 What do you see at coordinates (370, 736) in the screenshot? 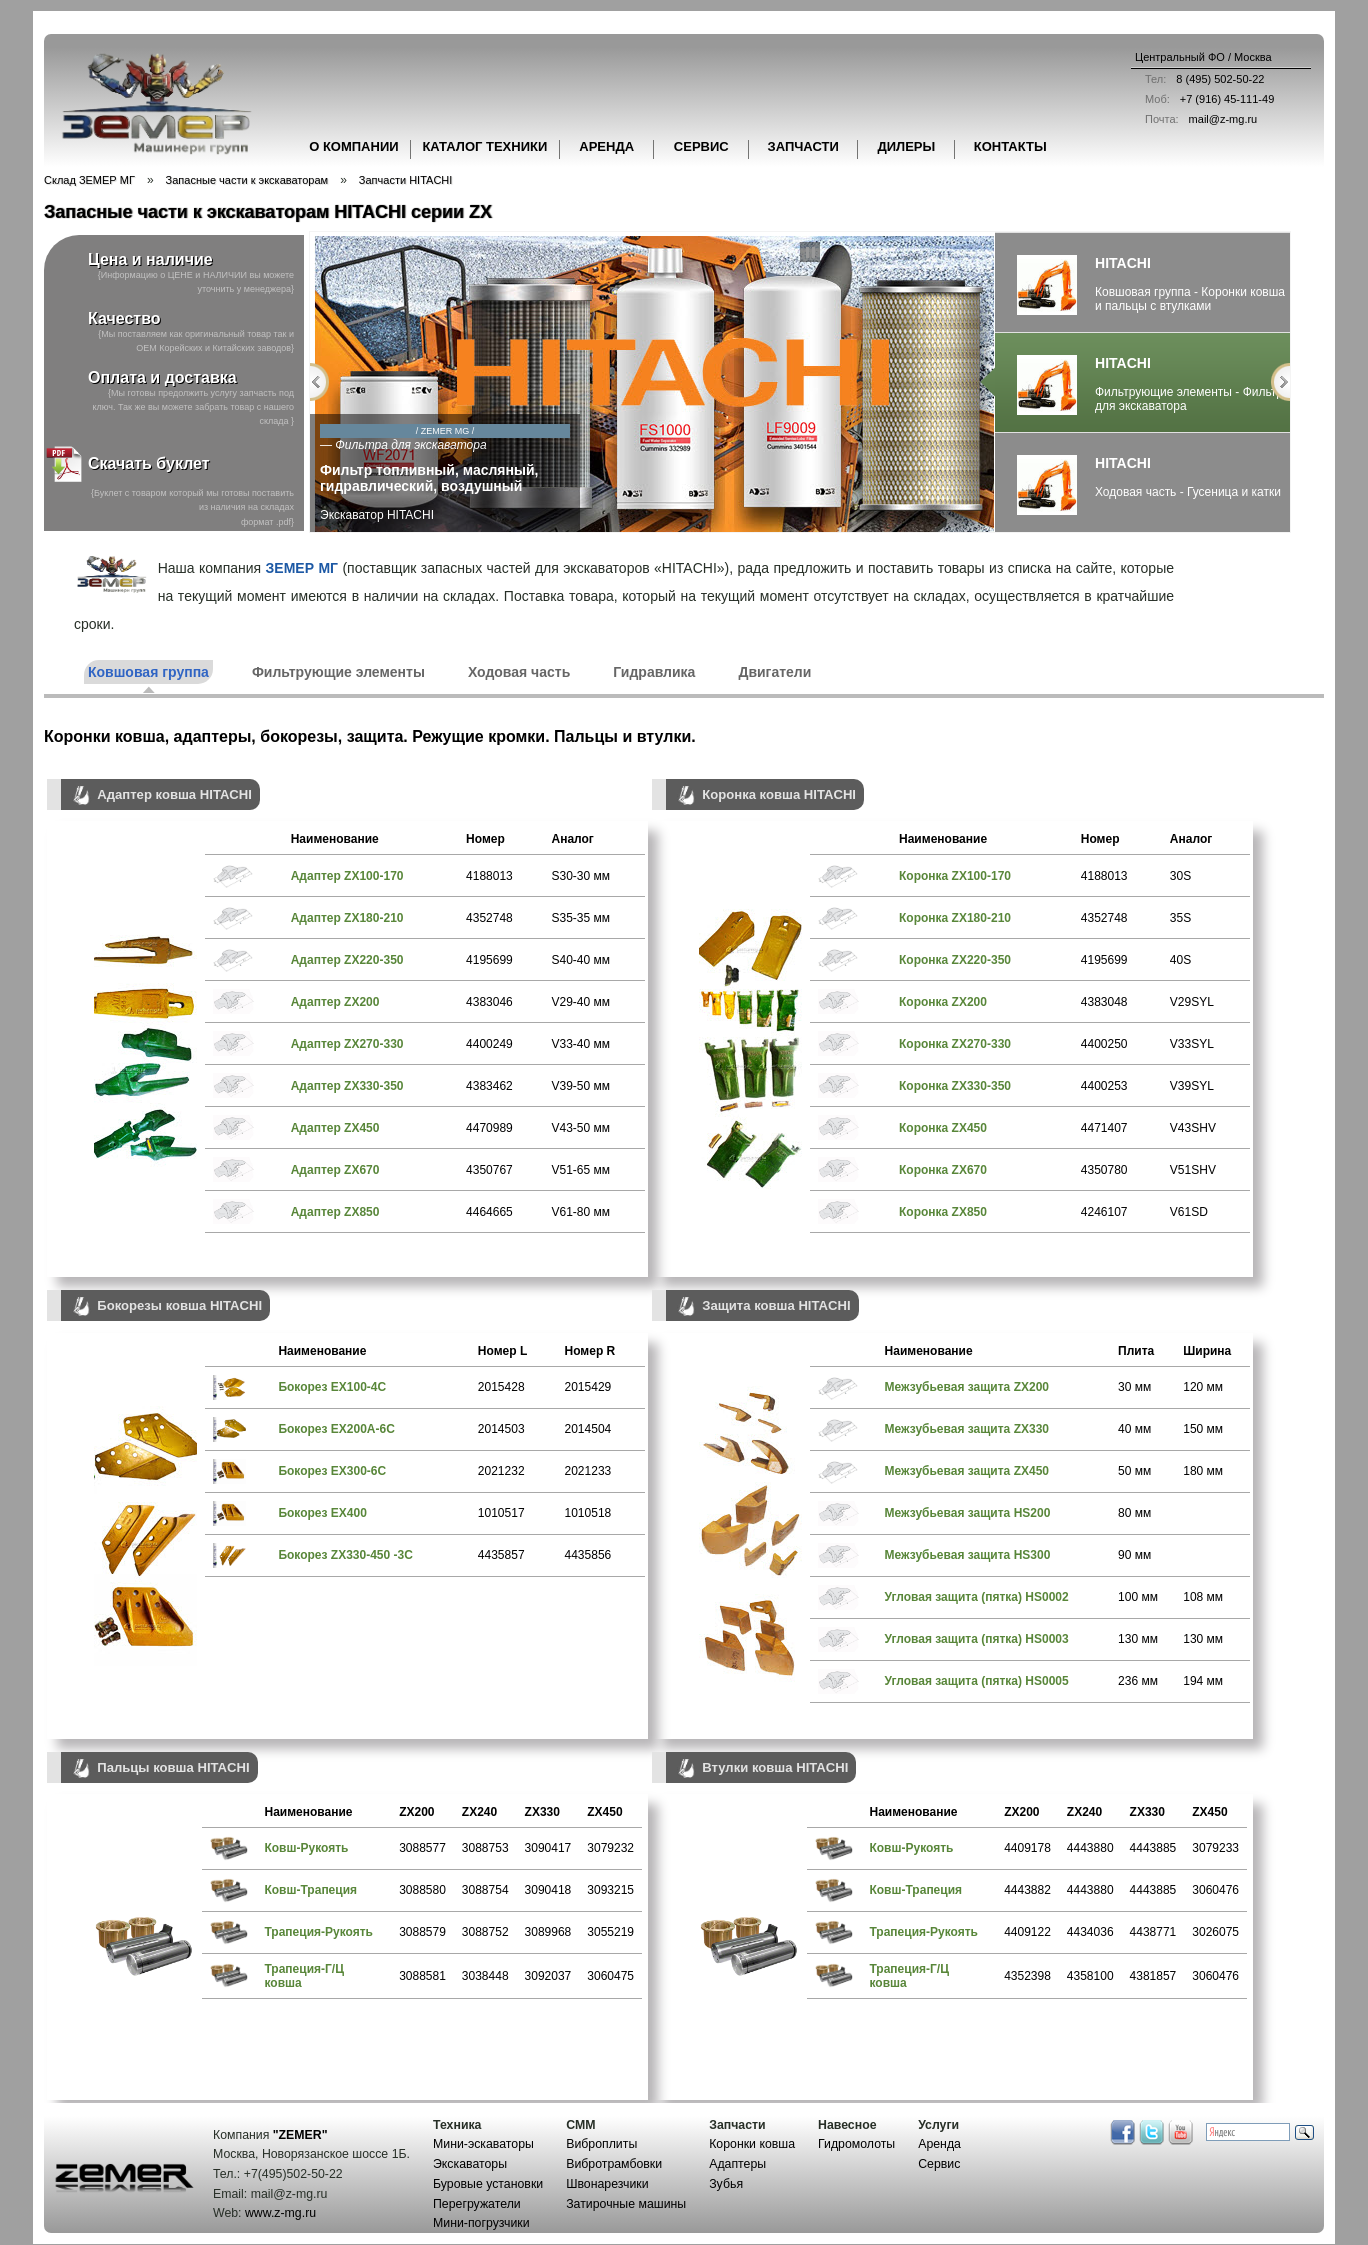
I see `Коронки ковша, адаптеры, бокорезы, защита. Режущие кромки. Пальцы и втулки.` at bounding box center [370, 736].